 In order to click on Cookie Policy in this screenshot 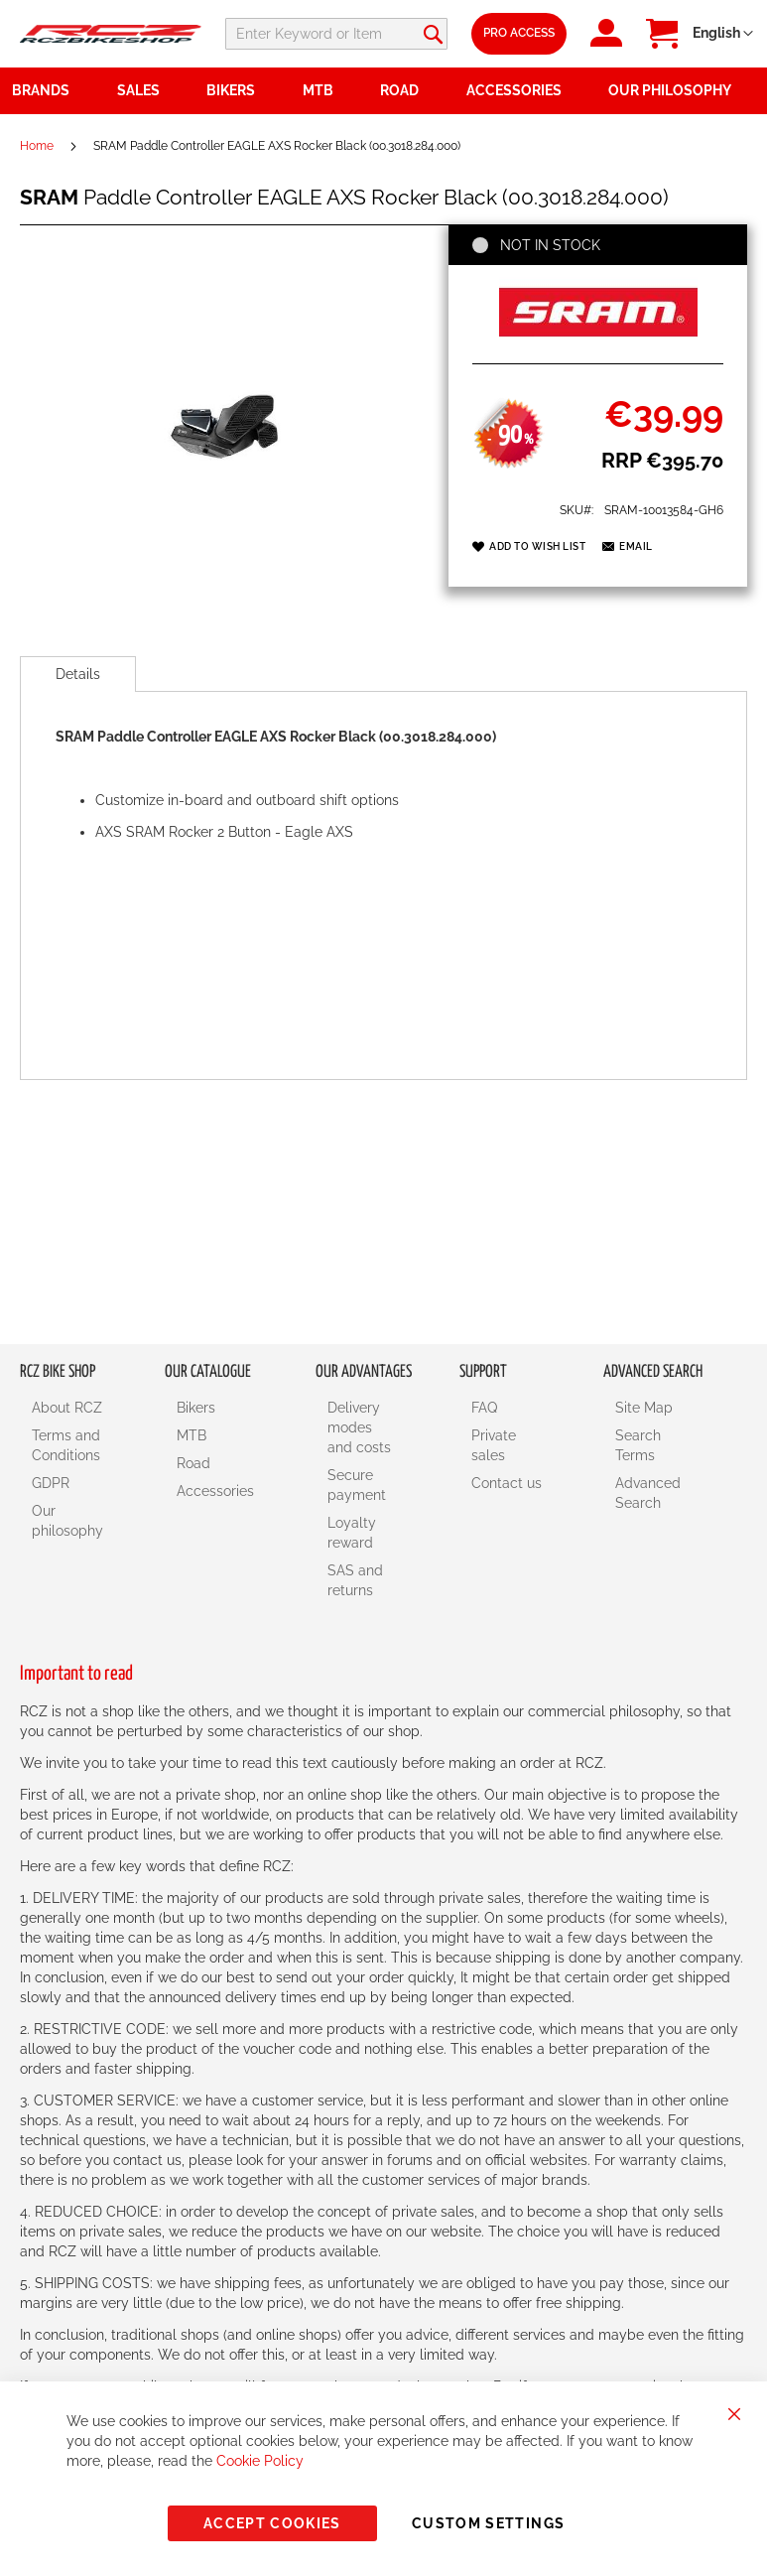, I will do `click(260, 2461)`.